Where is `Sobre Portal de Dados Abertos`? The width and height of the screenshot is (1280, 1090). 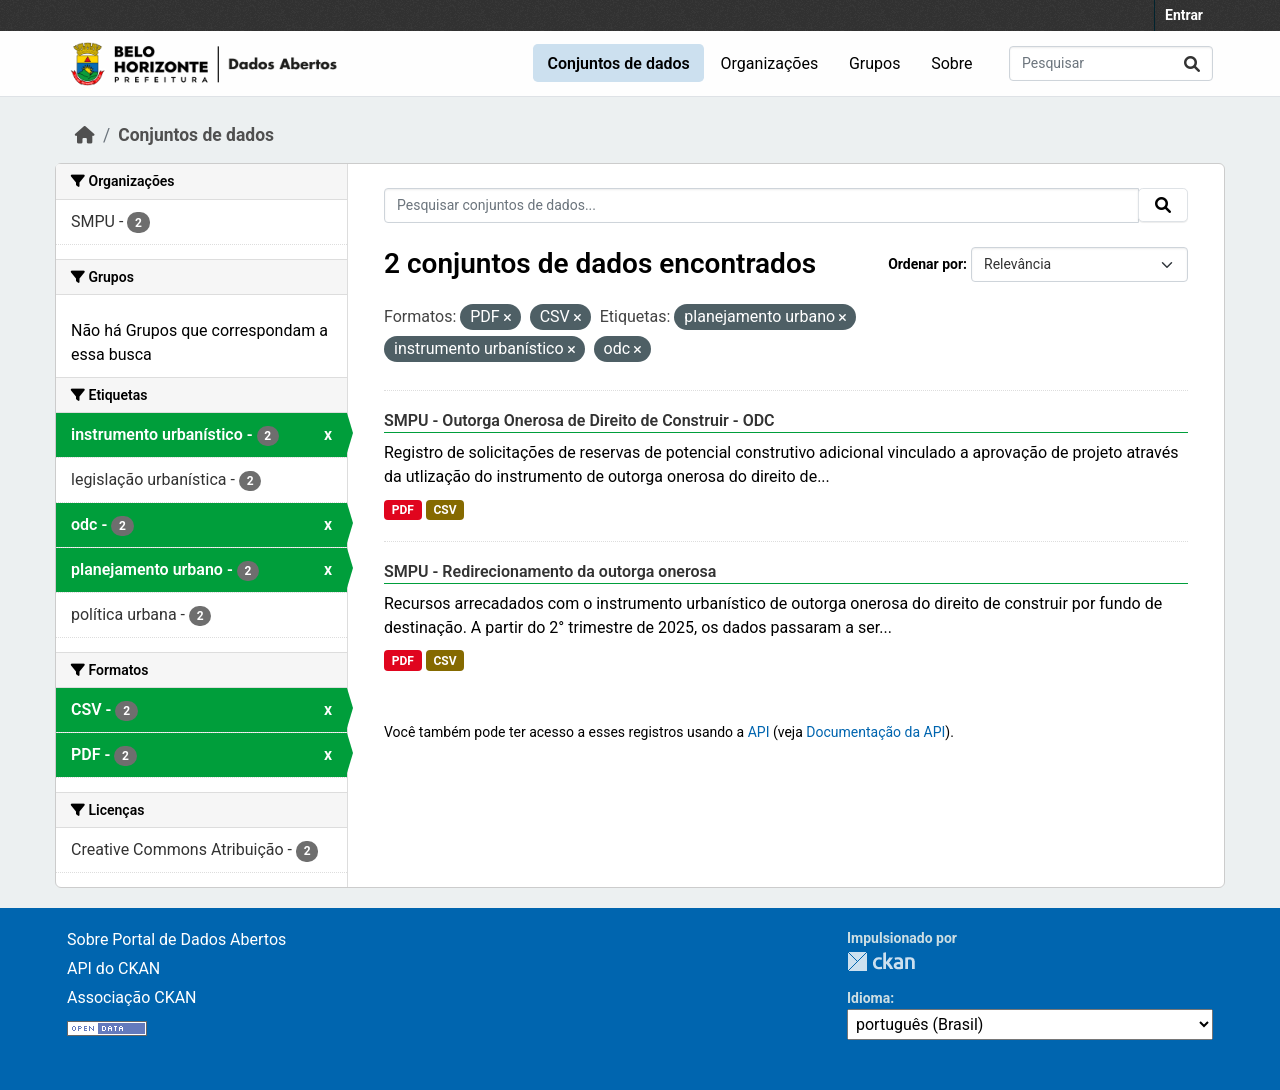
Sobre Portal de Dados Abertos is located at coordinates (176, 939).